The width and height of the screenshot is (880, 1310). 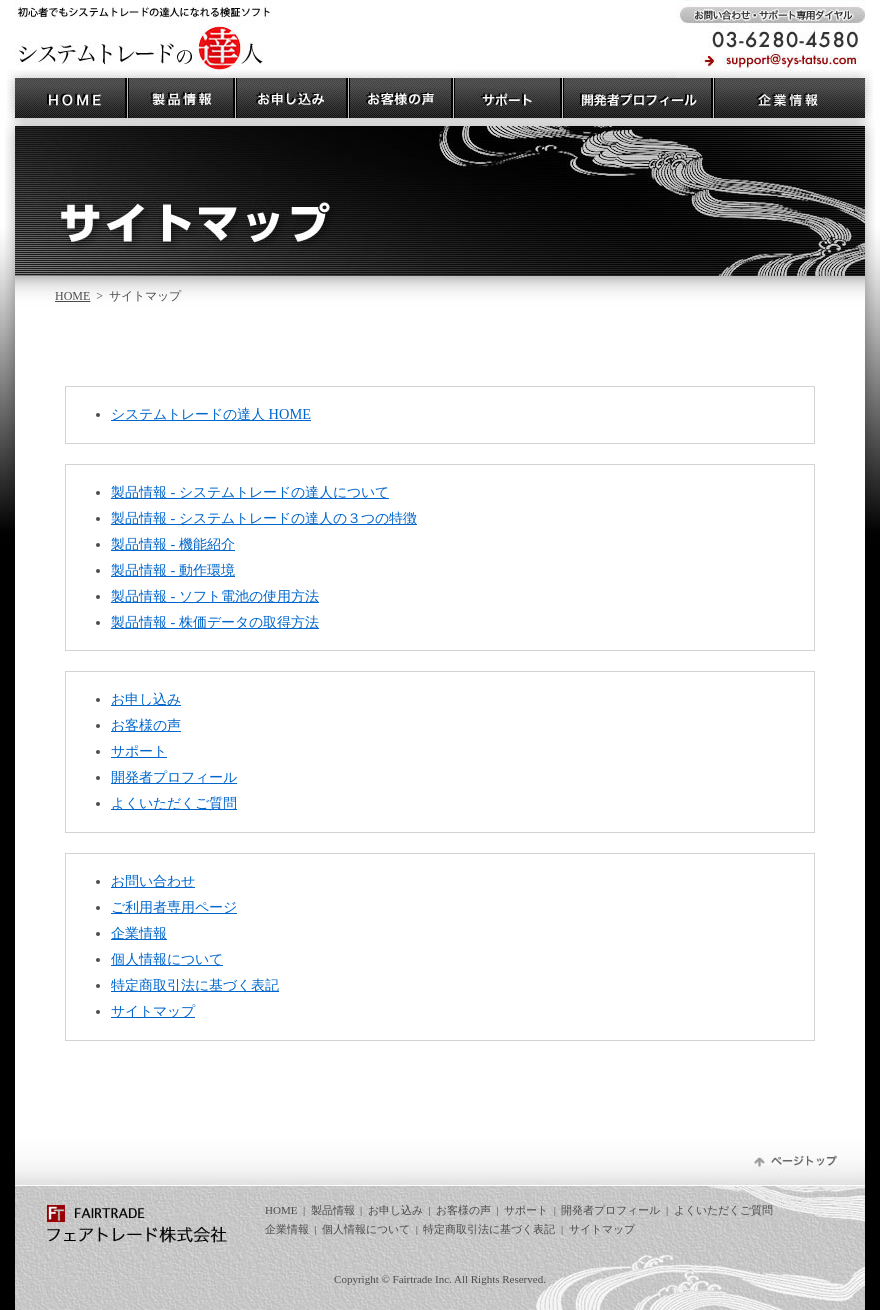 I want to click on お問い合わせ, so click(x=153, y=881).